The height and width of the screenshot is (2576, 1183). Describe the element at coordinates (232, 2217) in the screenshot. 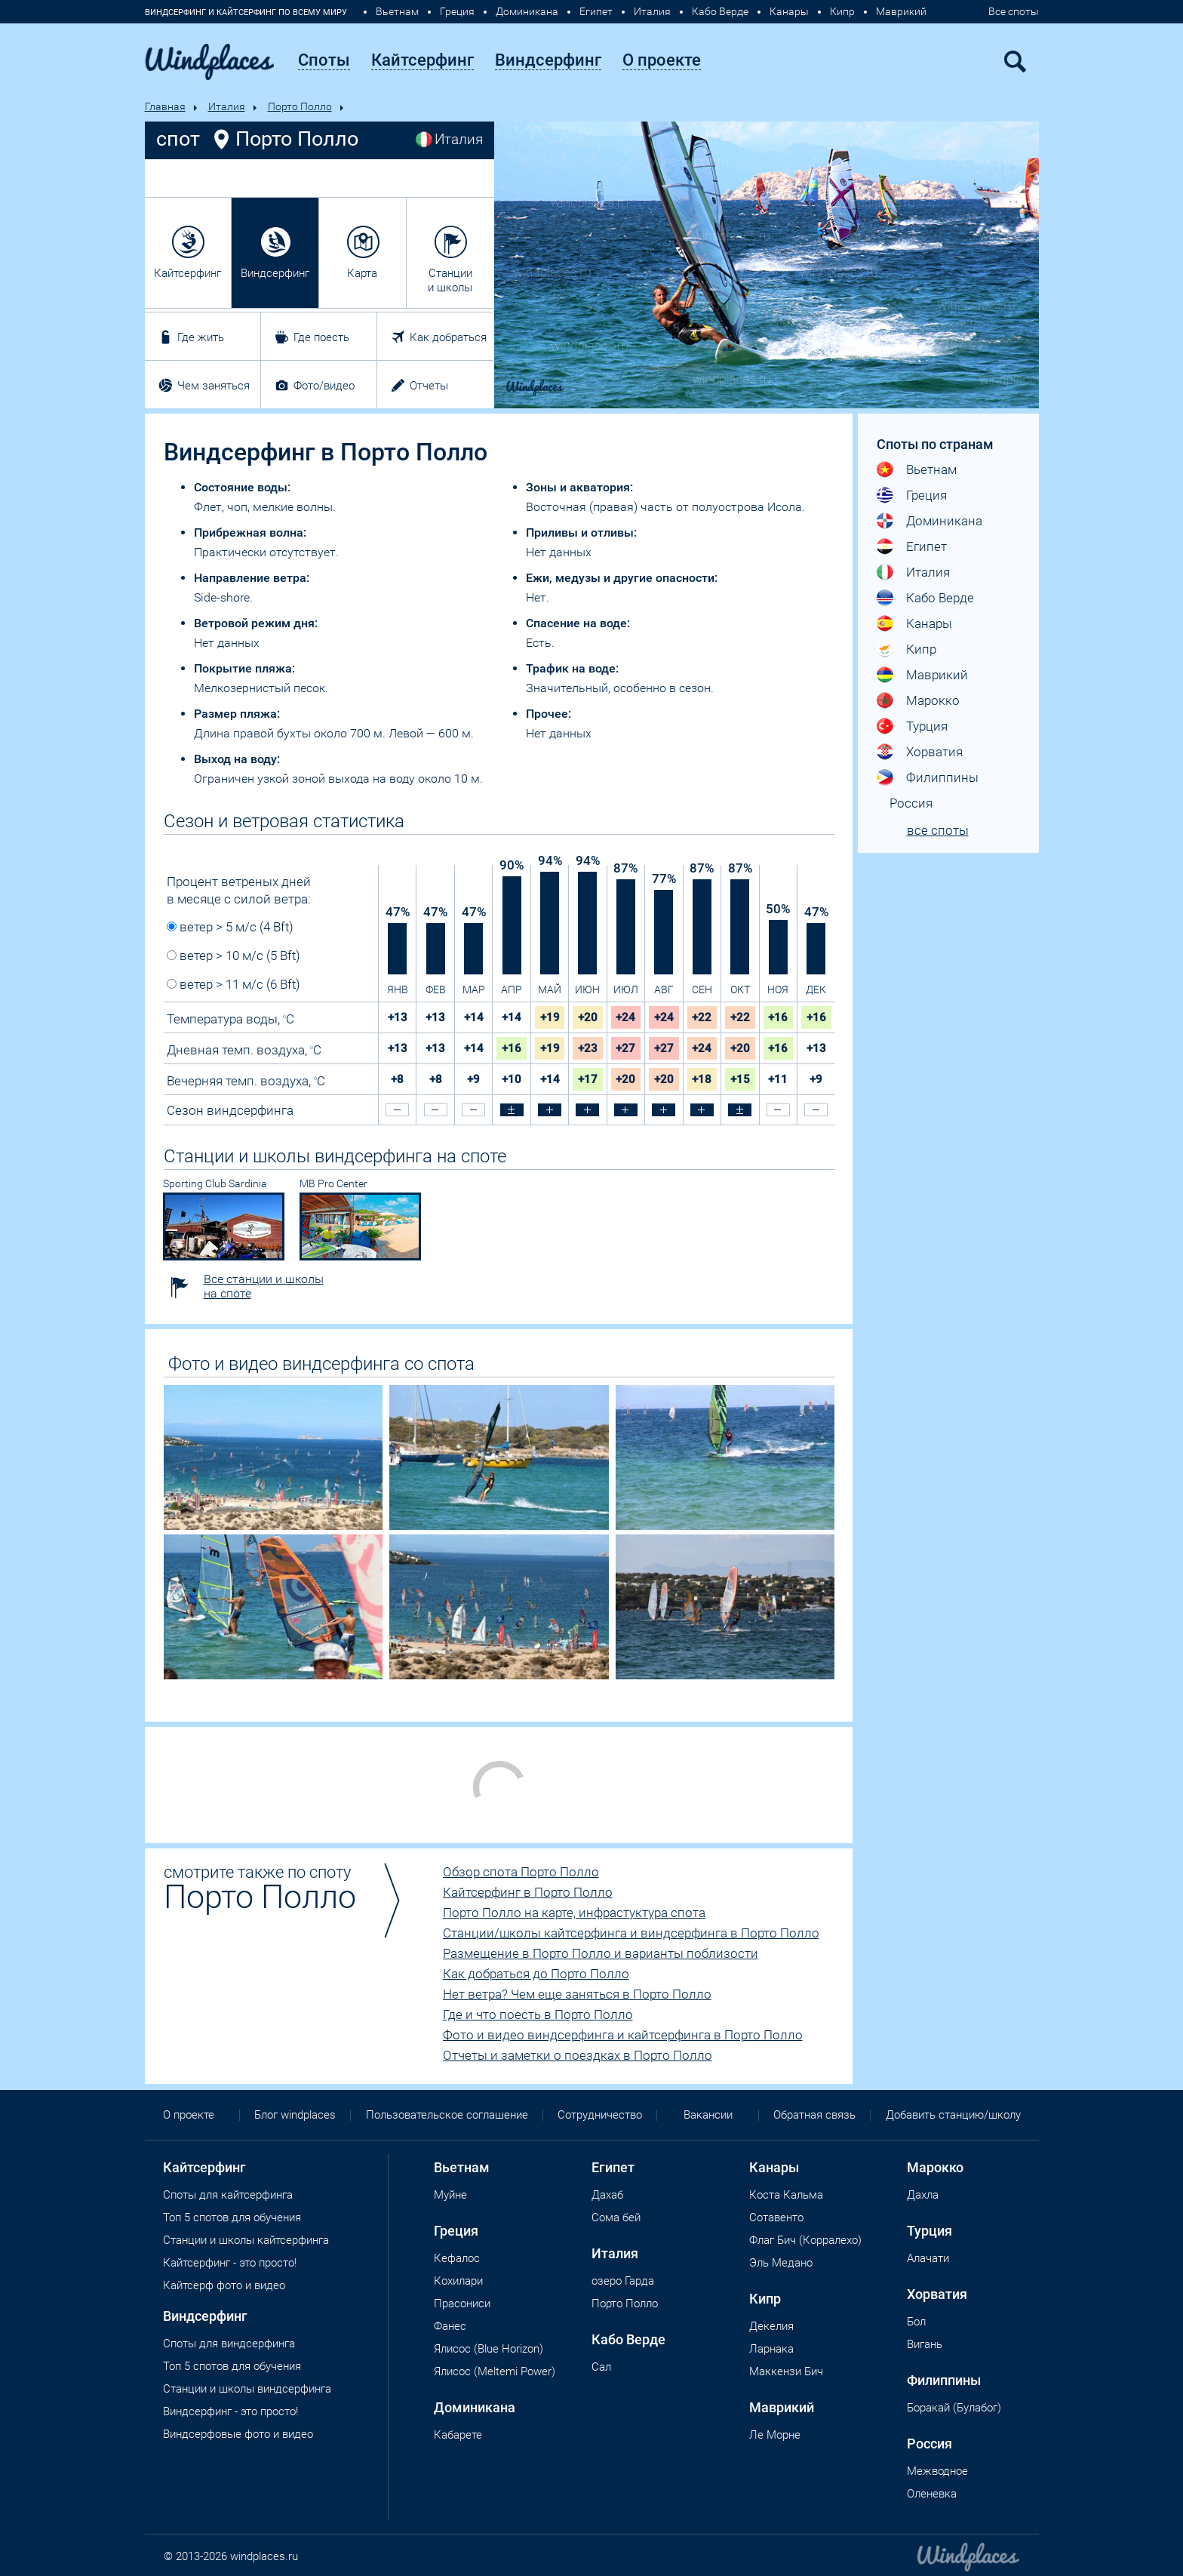

I see `Топ 5 спотов для обучения` at that location.